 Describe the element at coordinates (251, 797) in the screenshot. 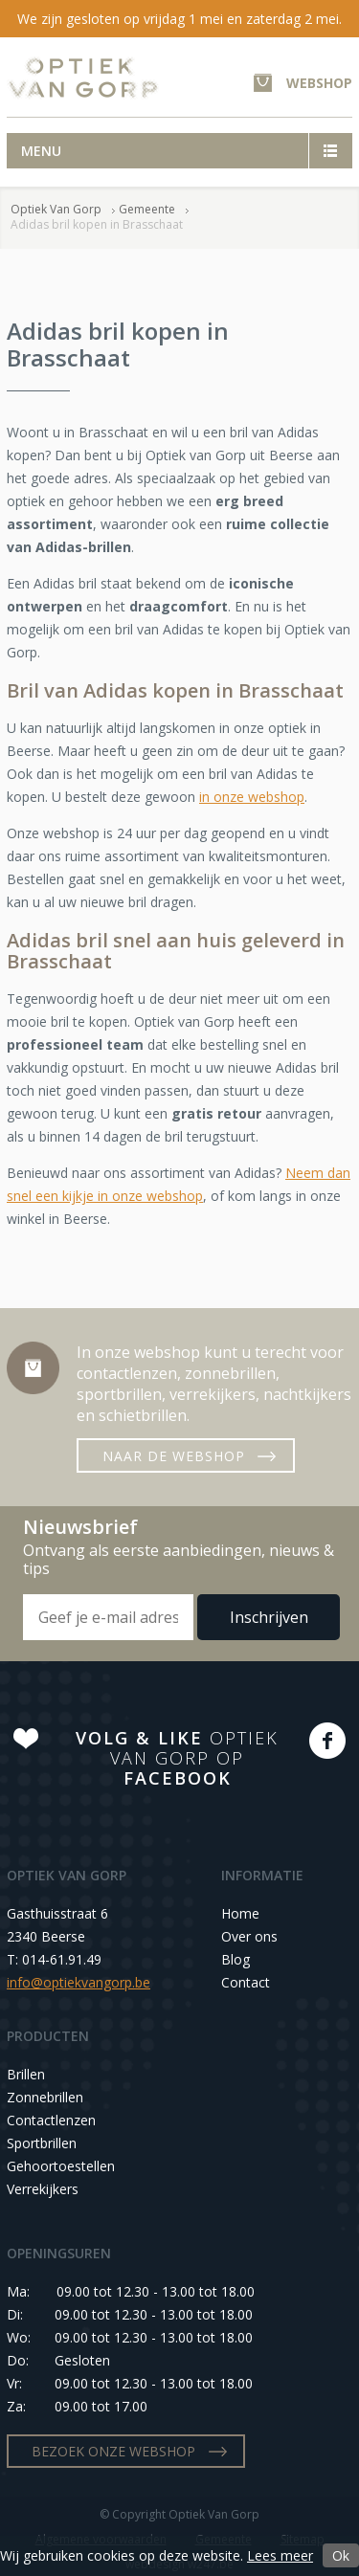

I see `in onze webshop` at that location.